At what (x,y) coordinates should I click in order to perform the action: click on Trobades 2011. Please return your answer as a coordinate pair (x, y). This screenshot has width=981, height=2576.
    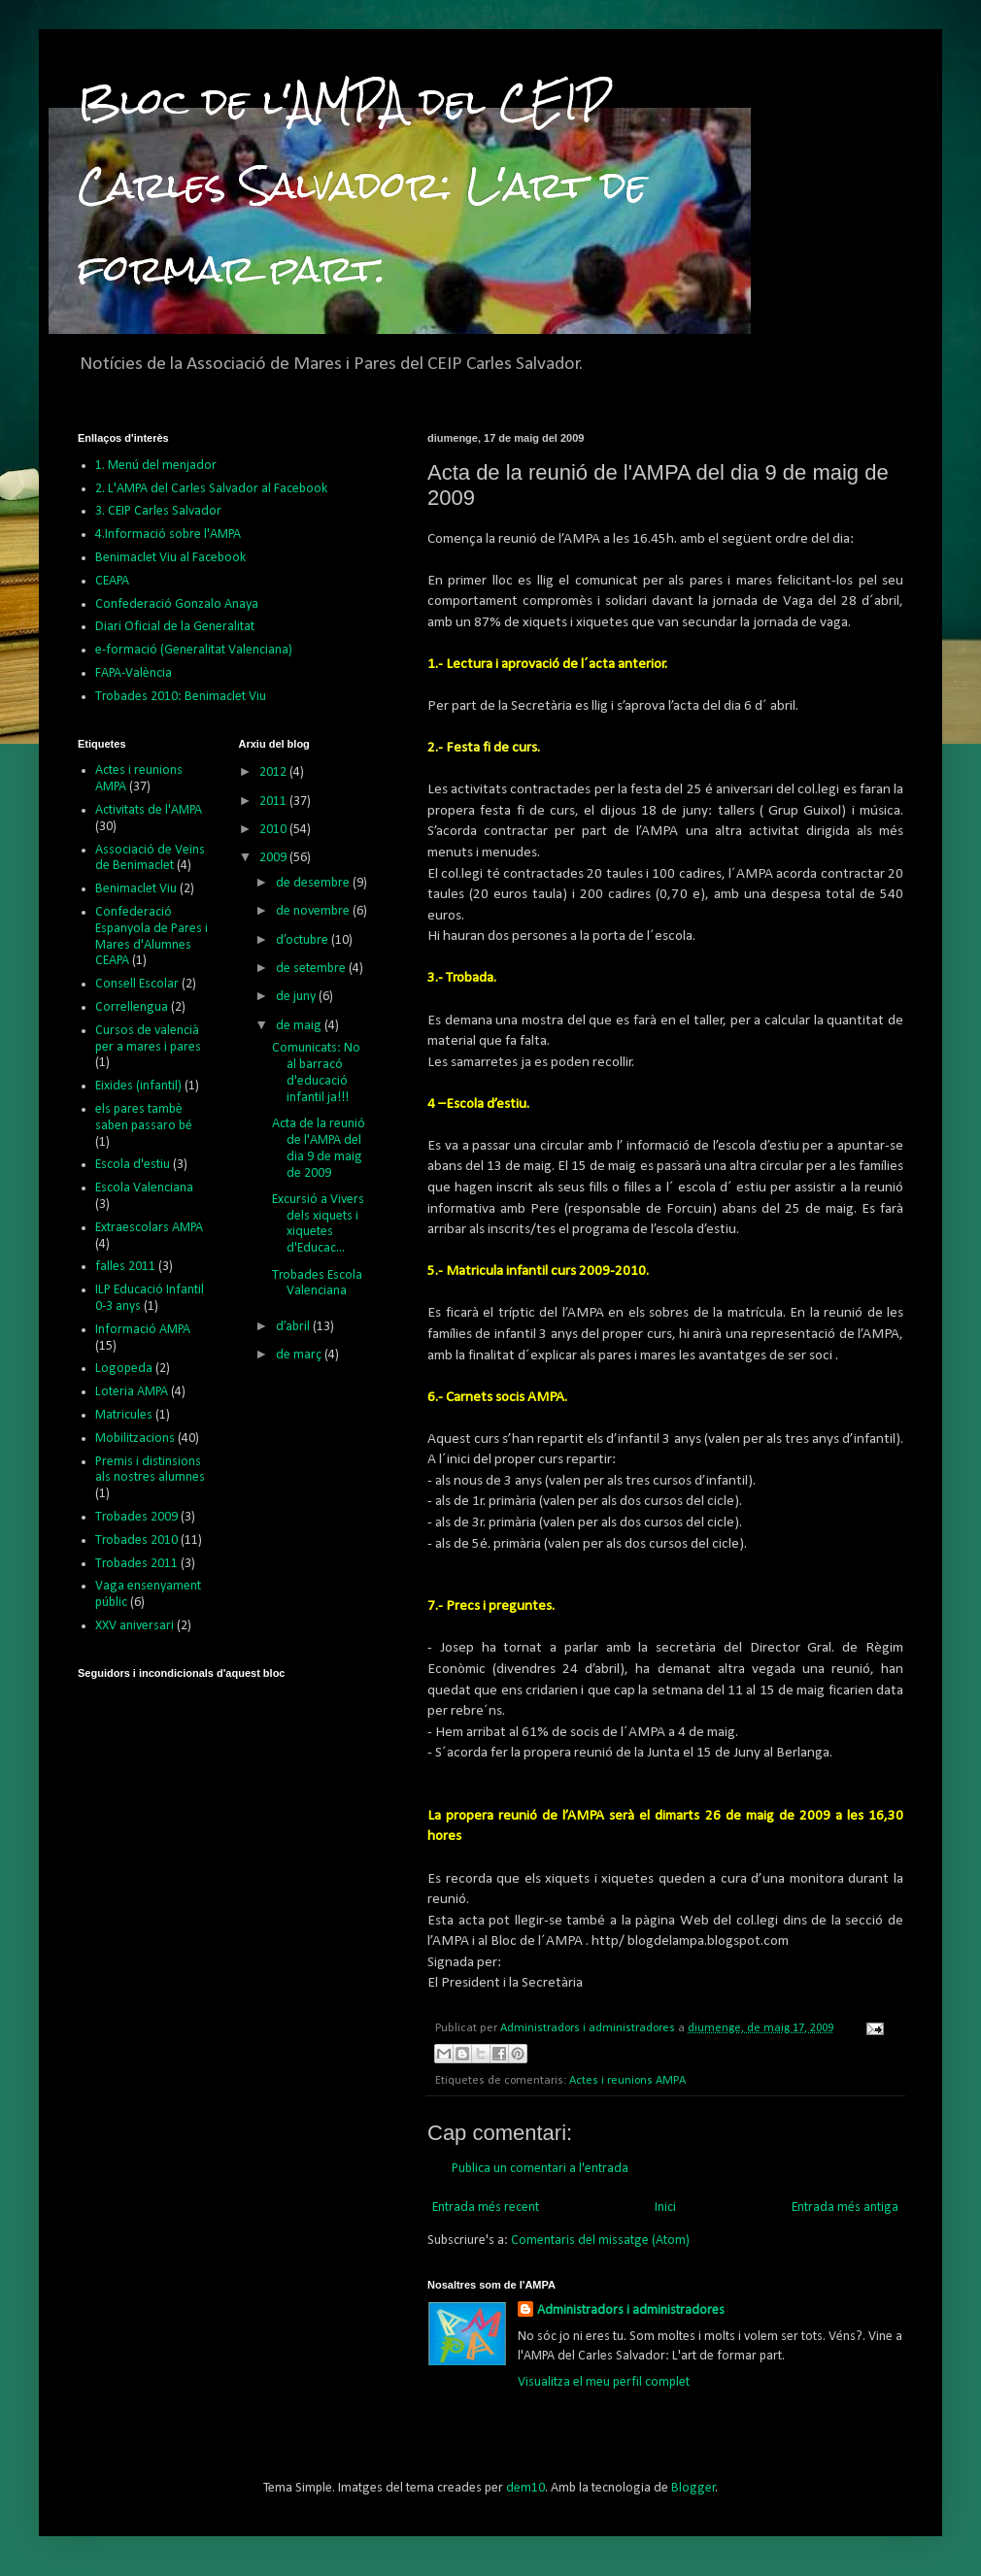
    Looking at the image, I should click on (136, 1563).